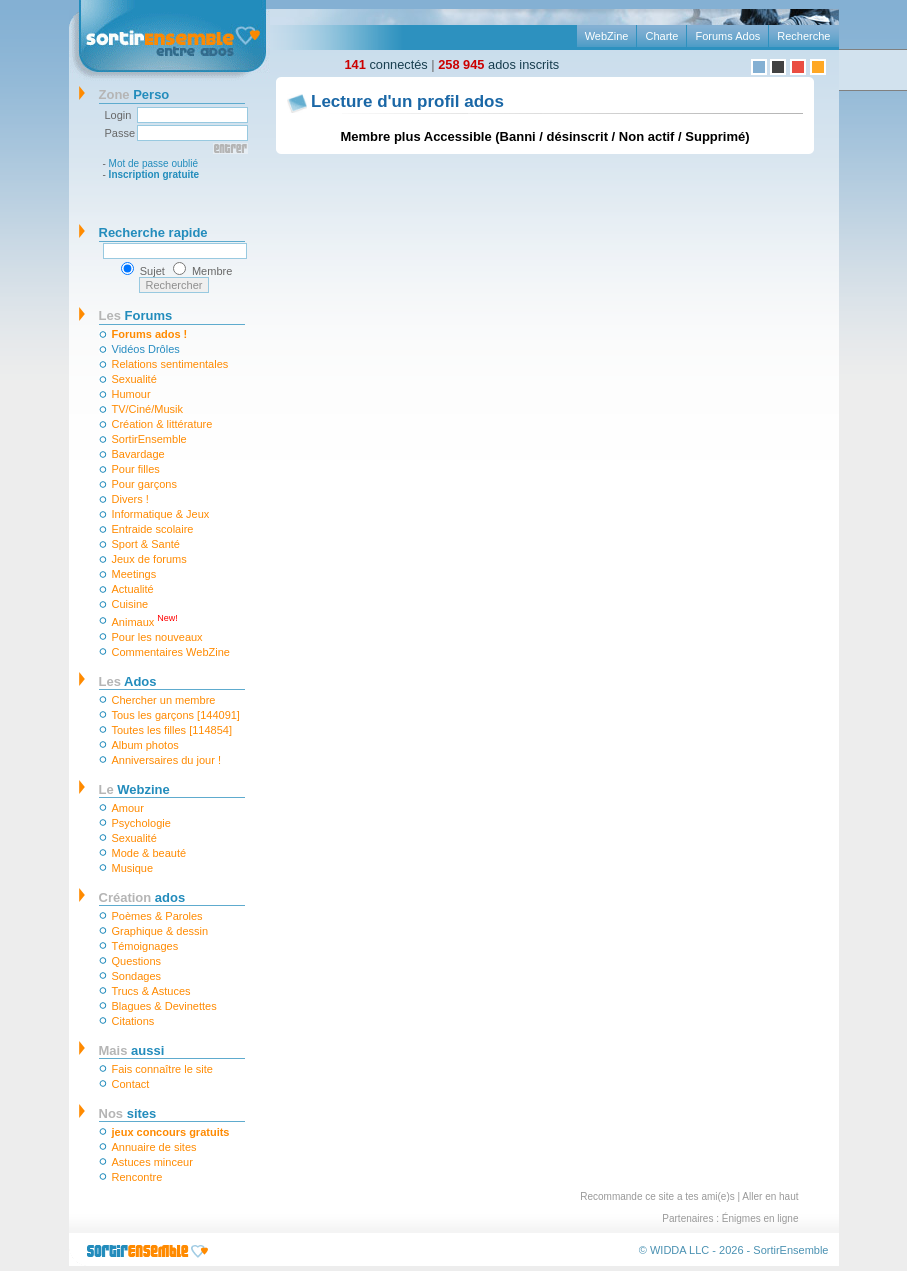 The width and height of the screenshot is (907, 1271). What do you see at coordinates (134, 574) in the screenshot?
I see `Meetings` at bounding box center [134, 574].